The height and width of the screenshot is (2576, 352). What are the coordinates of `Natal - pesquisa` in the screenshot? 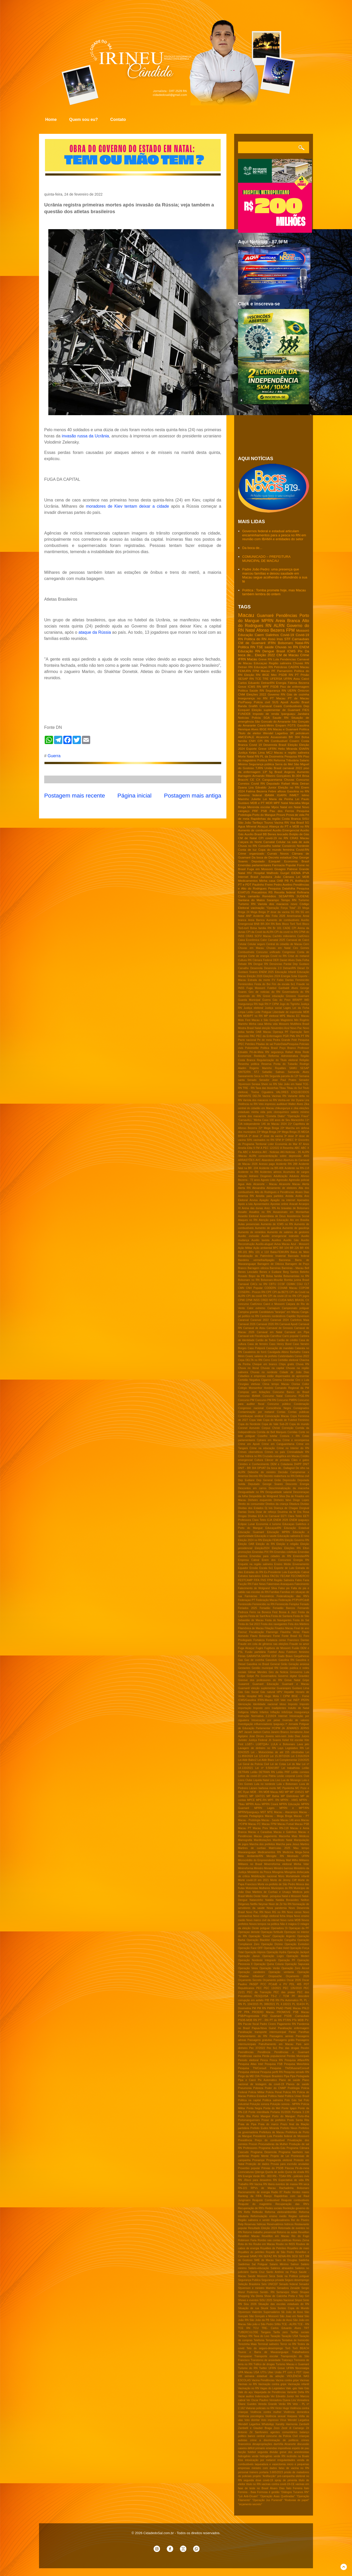 It's located at (271, 1896).